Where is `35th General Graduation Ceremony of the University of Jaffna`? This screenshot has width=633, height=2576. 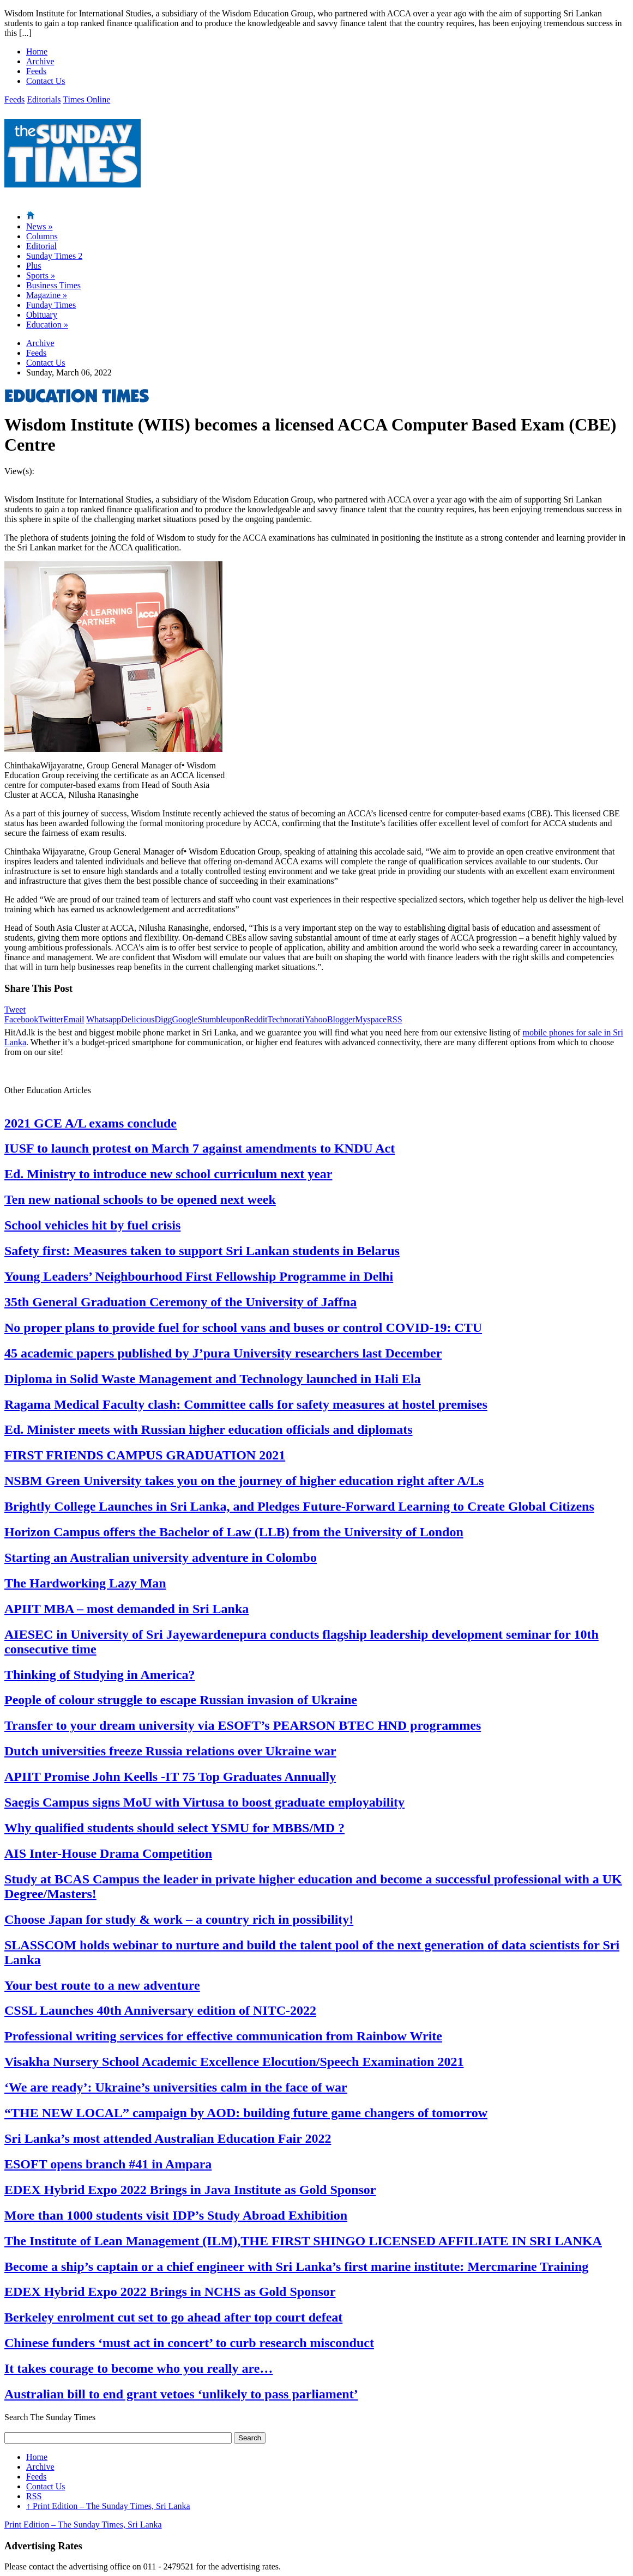
35th General Graduation Ceremony of the University of Jaffna is located at coordinates (180, 1302).